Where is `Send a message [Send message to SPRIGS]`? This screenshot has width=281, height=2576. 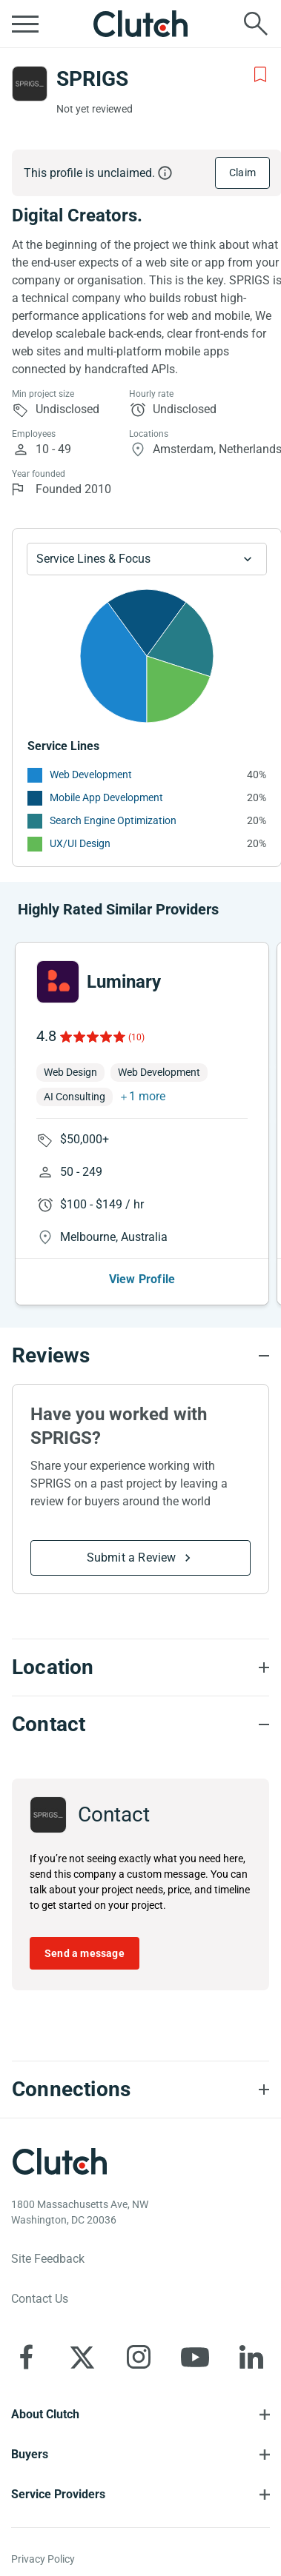 Send a message [Send message to SPRIGS] is located at coordinates (84, 1953).